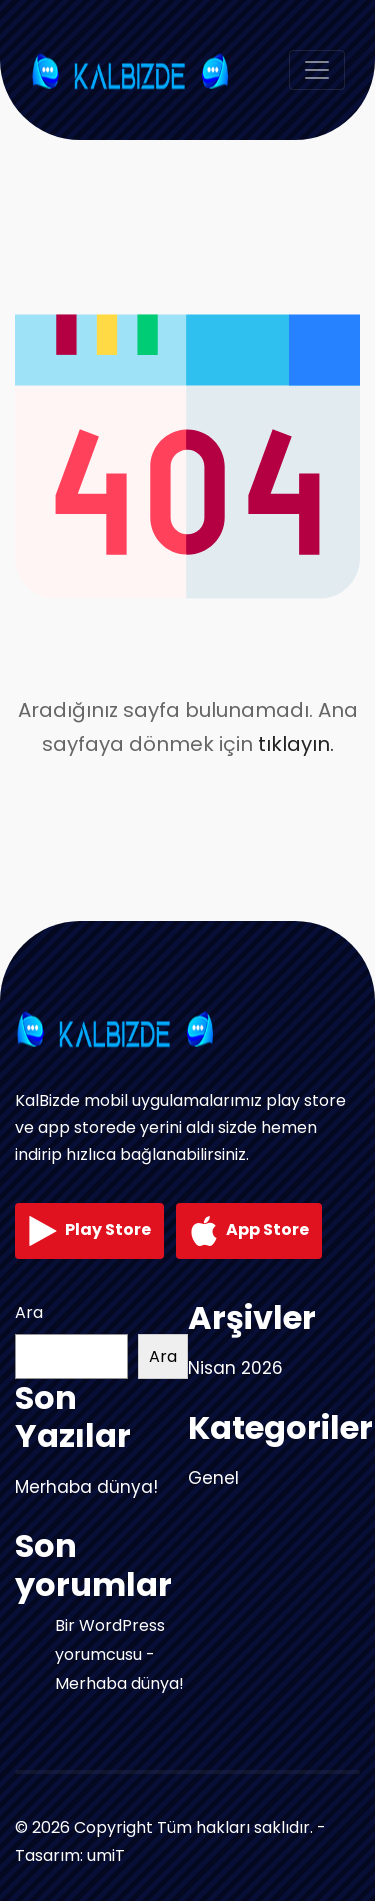 This screenshot has width=375, height=1901. Describe the element at coordinates (317, 70) in the screenshot. I see `[Toggle navigation]` at that location.